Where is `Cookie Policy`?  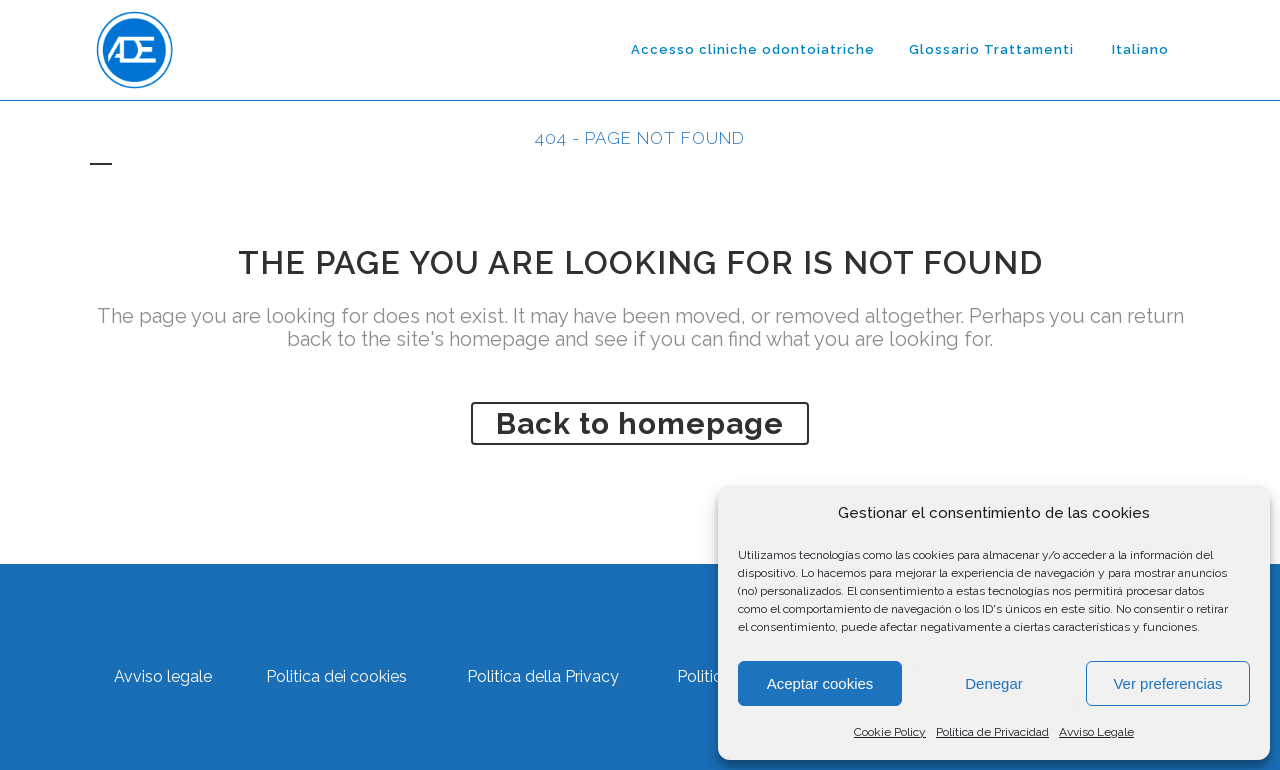 Cookie Policy is located at coordinates (890, 732).